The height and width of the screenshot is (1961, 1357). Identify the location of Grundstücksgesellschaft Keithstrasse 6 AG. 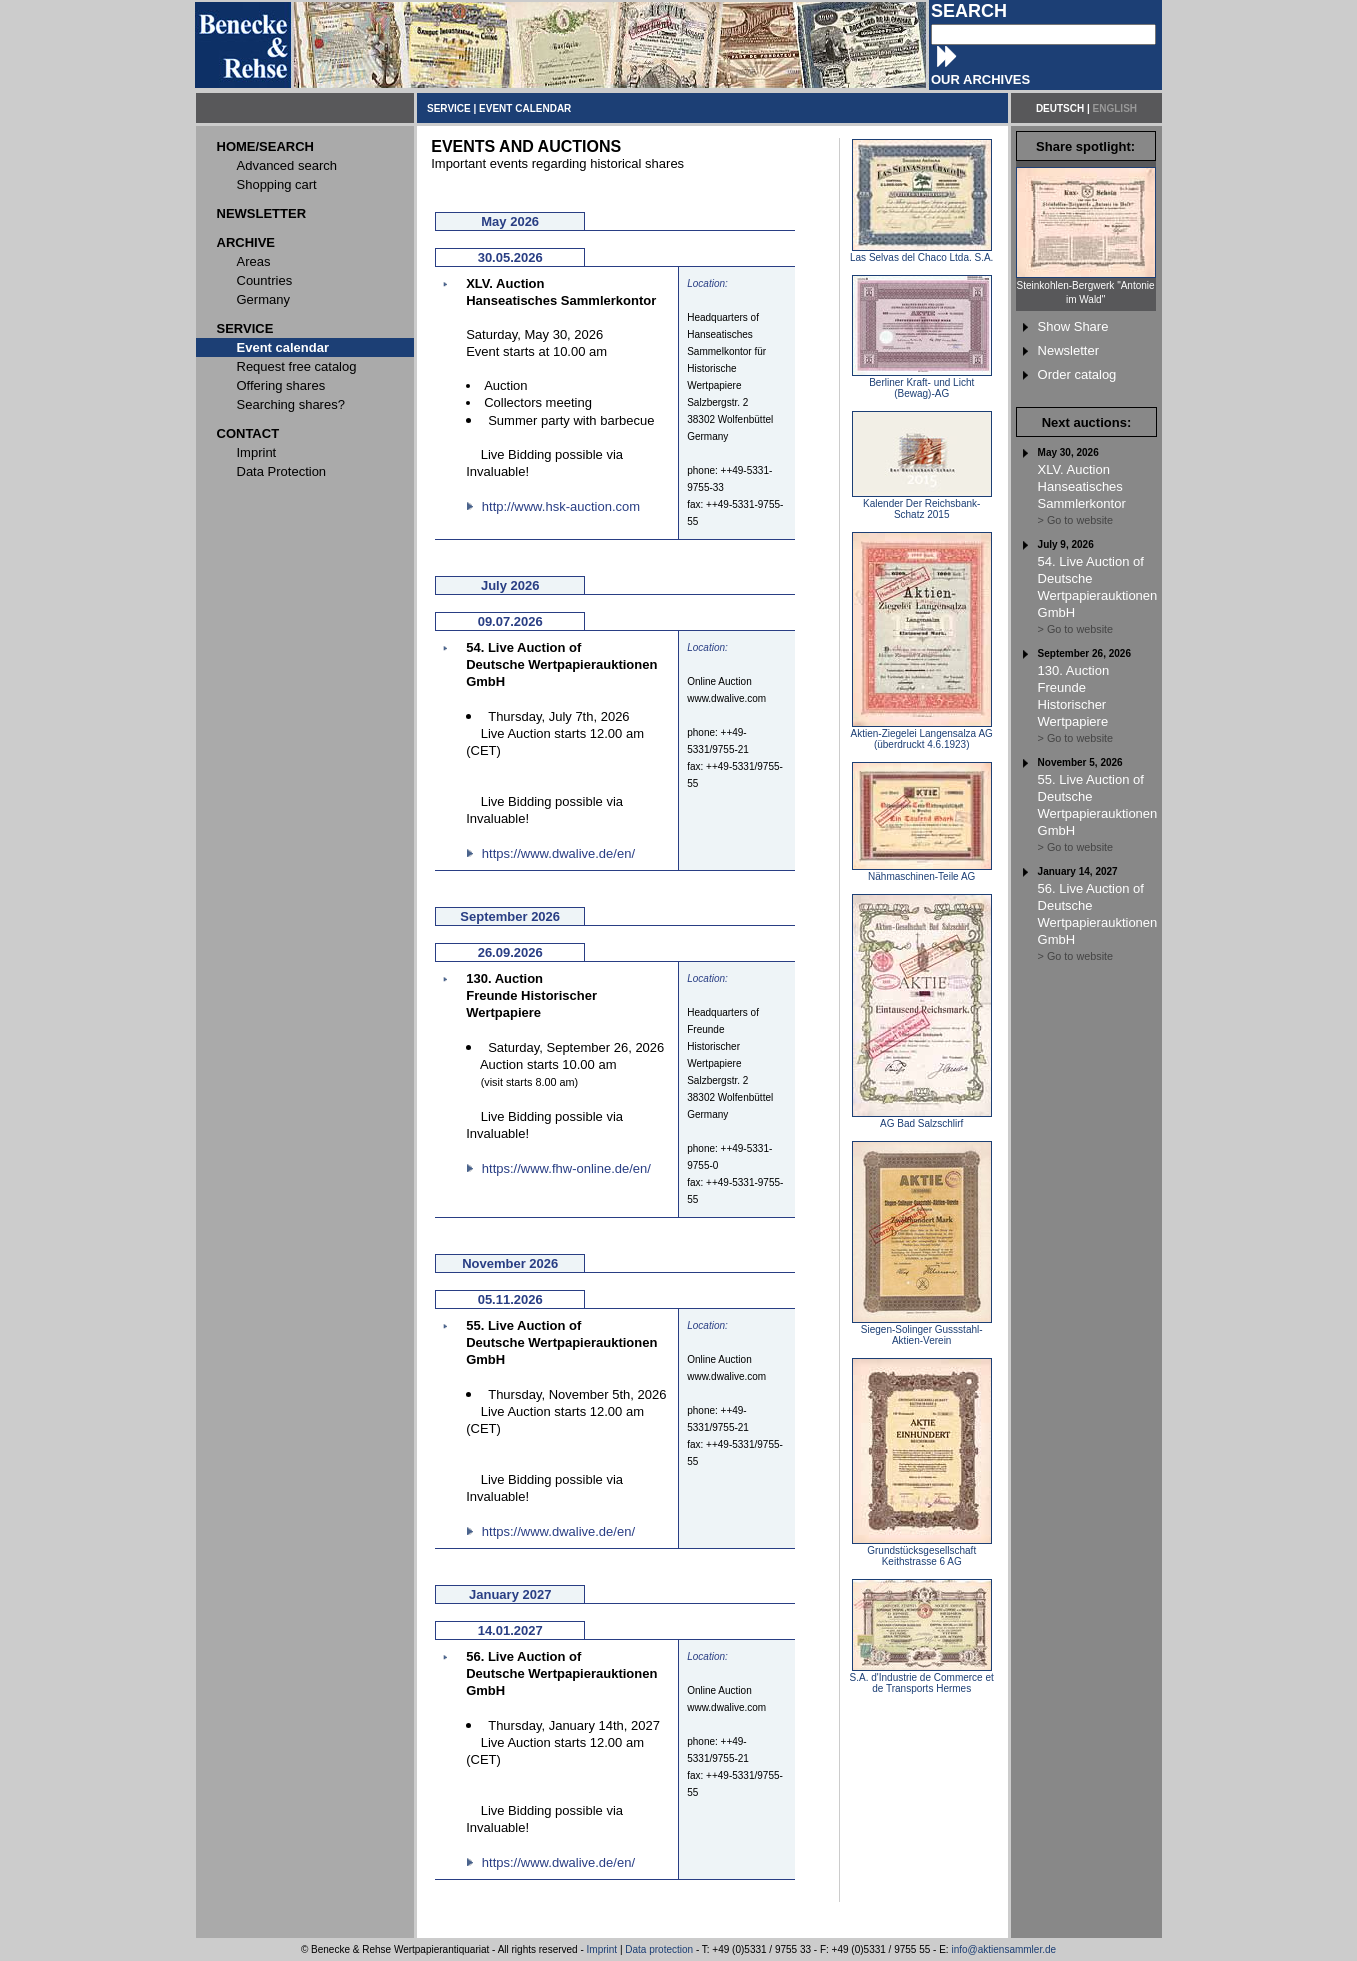
(922, 1551).